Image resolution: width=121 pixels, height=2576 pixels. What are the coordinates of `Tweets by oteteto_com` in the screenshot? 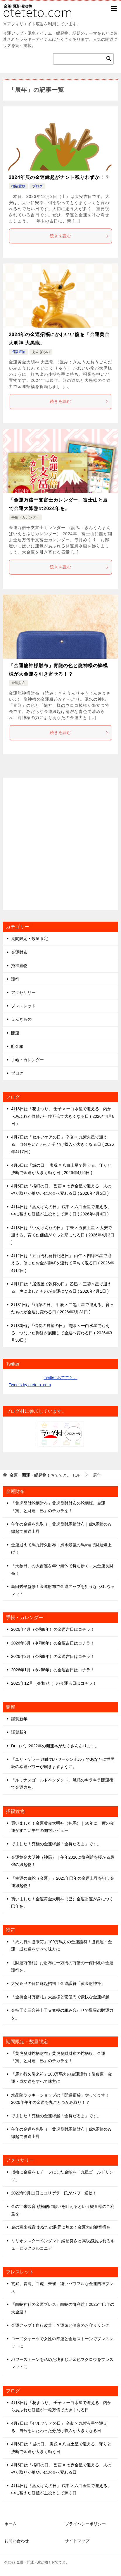 It's located at (30, 1384).